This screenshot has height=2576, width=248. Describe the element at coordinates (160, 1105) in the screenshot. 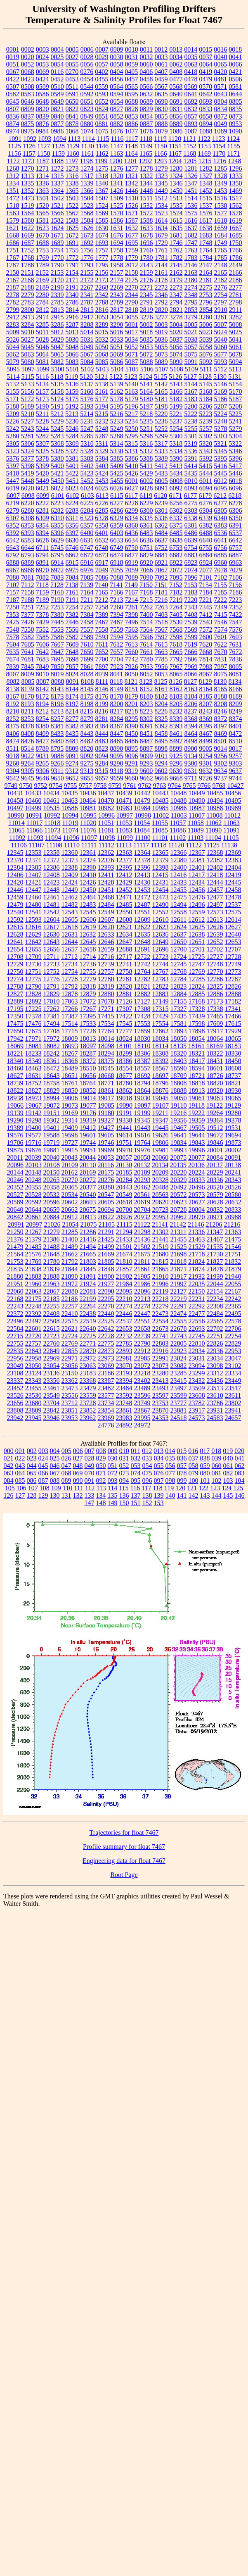

I see `19107` at that location.